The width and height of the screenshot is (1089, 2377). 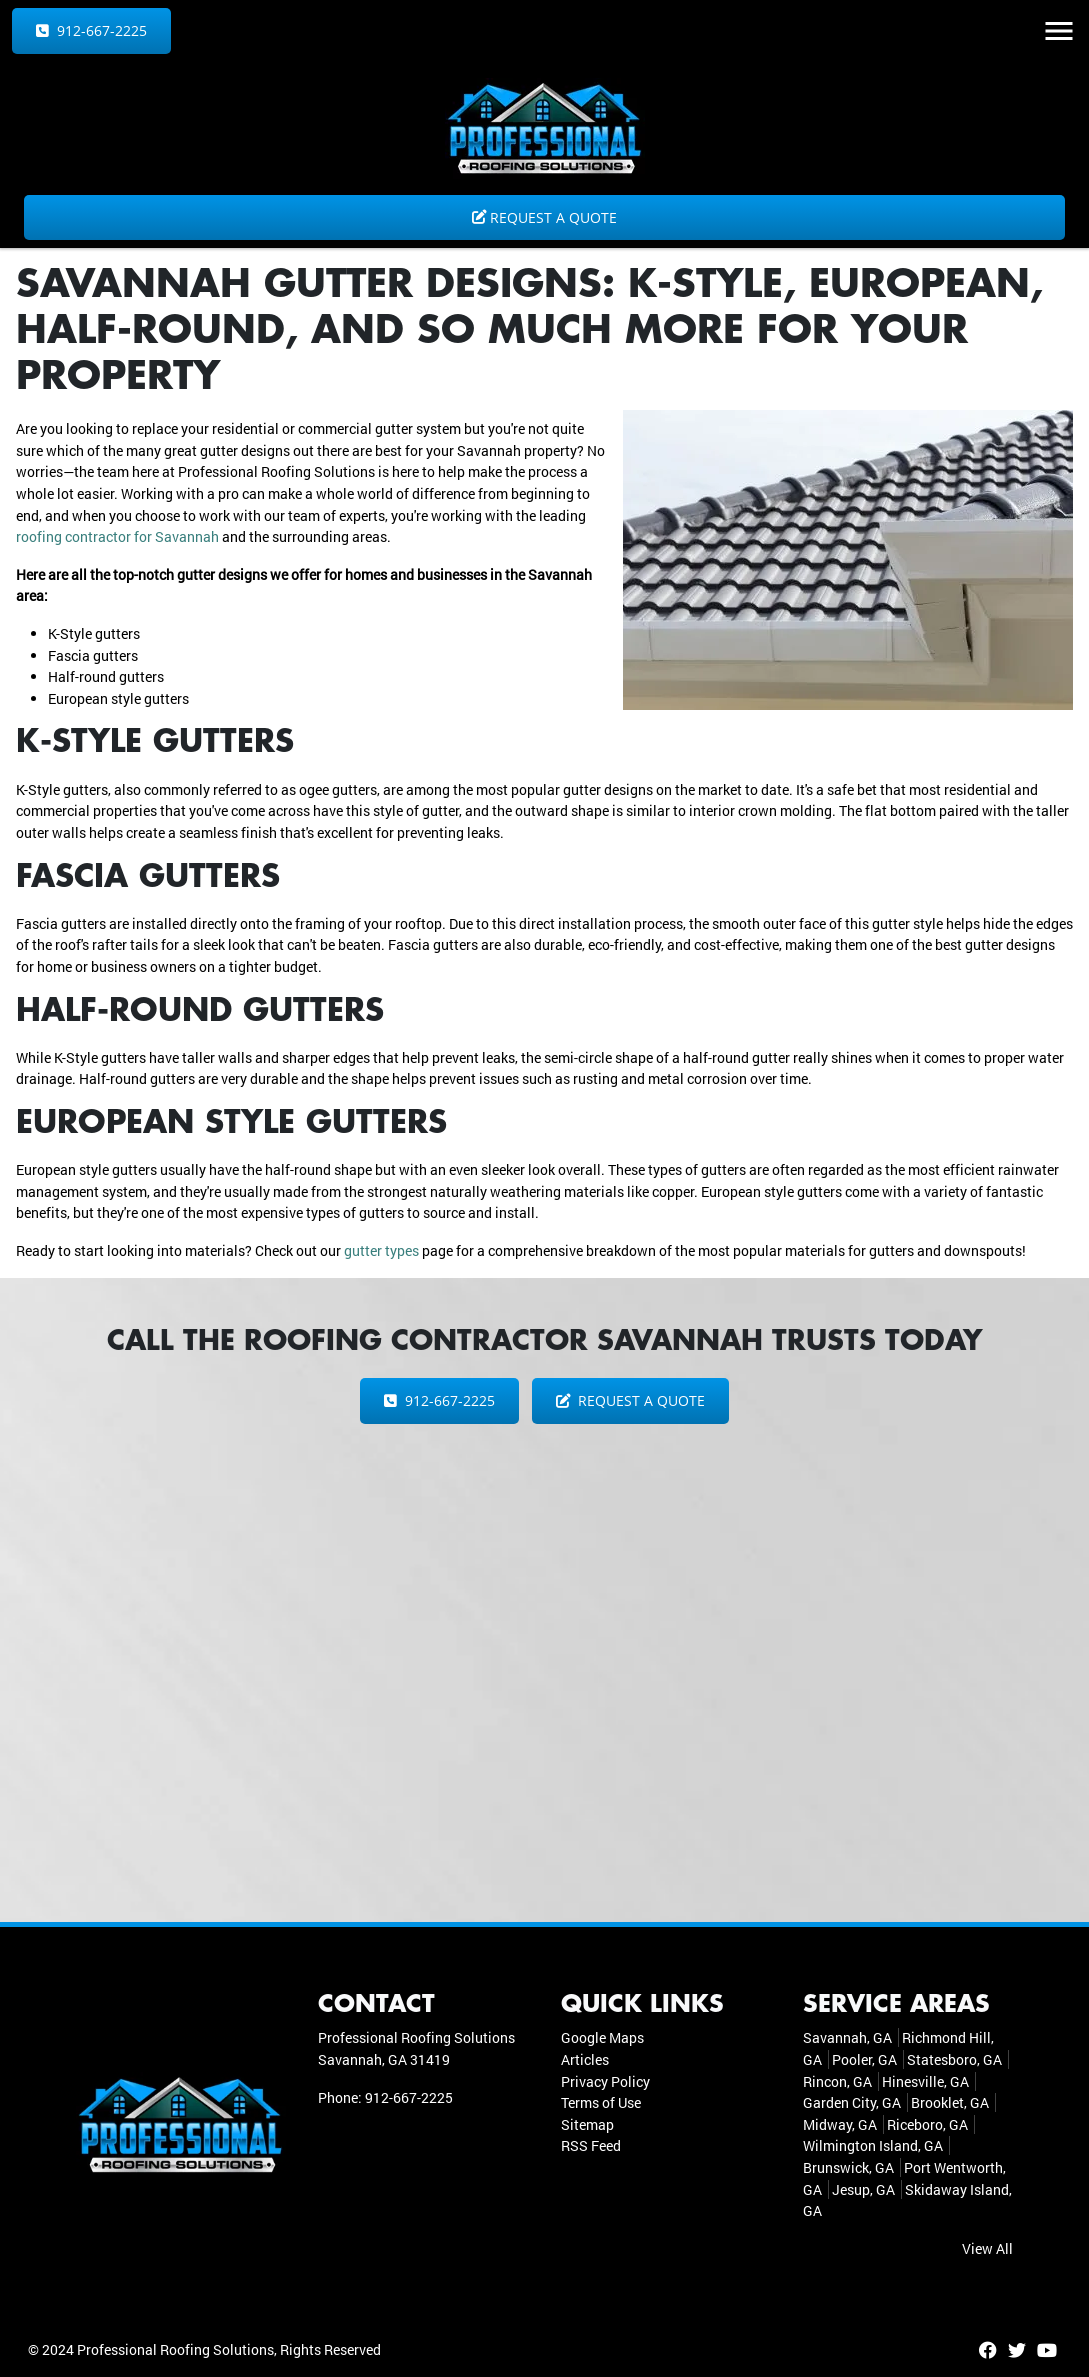 What do you see at coordinates (837, 2081) in the screenshot?
I see `Rincon, GA` at bounding box center [837, 2081].